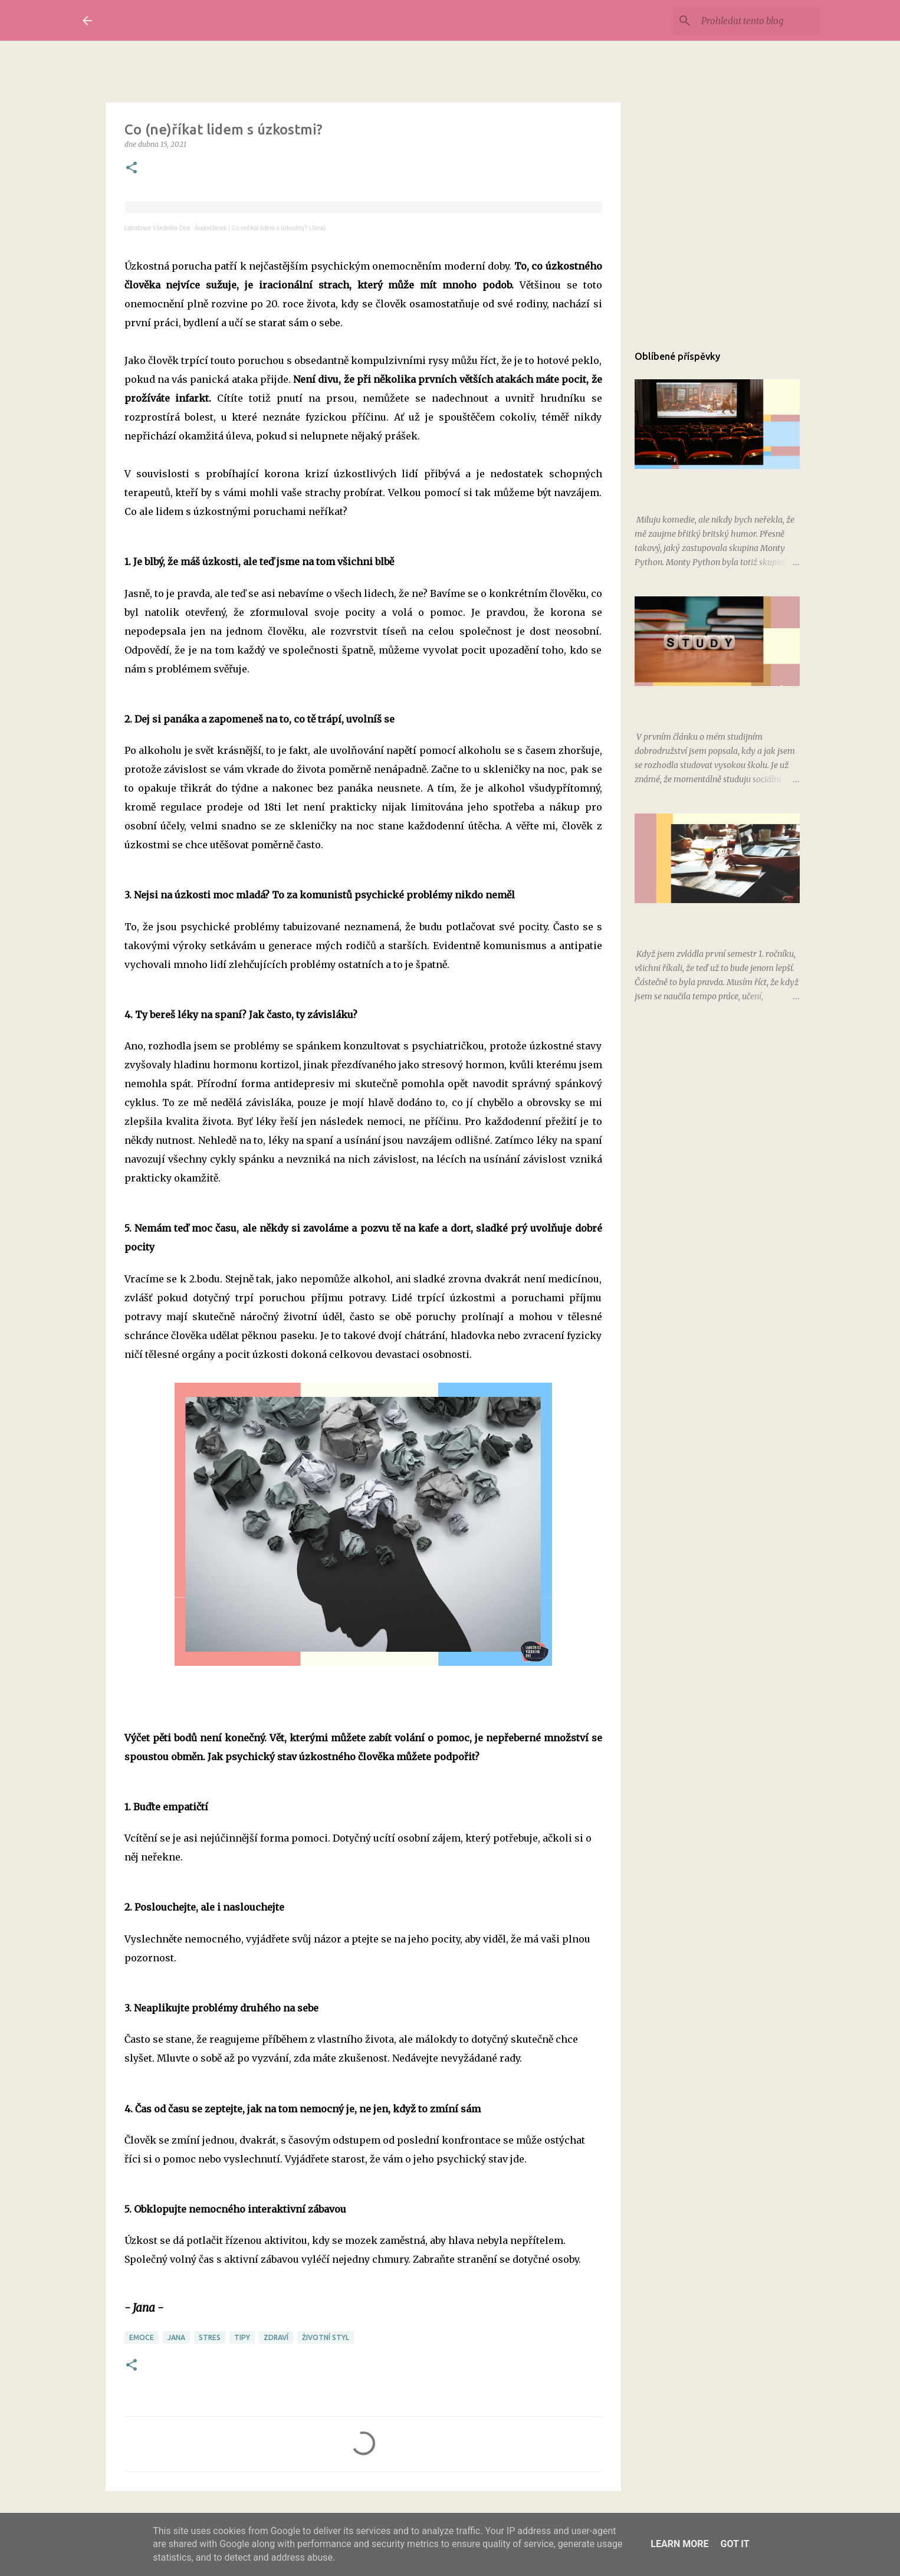 Image resolution: width=900 pixels, height=2576 pixels. What do you see at coordinates (176, 2337) in the screenshot?
I see `Jana` at bounding box center [176, 2337].